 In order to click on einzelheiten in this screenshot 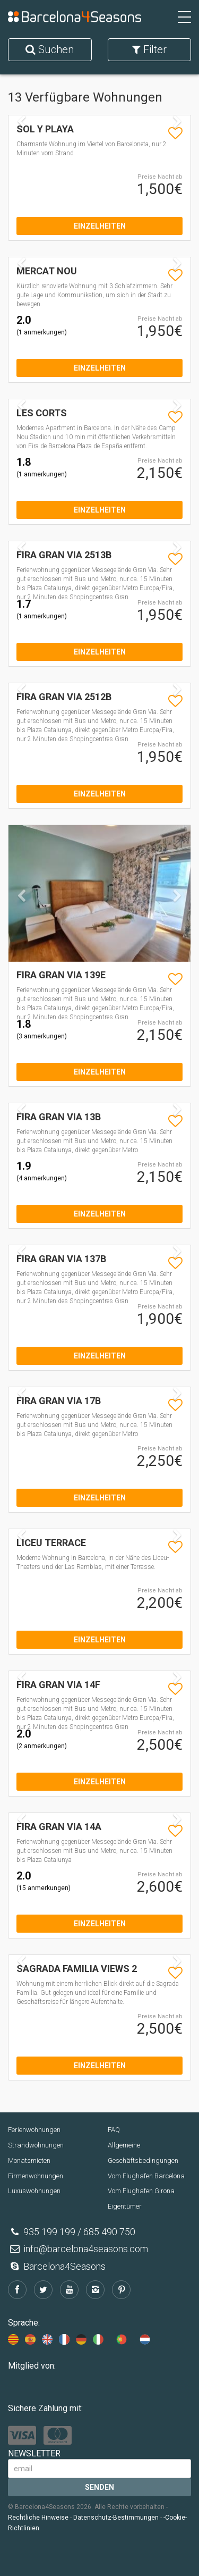, I will do `click(100, 226)`.